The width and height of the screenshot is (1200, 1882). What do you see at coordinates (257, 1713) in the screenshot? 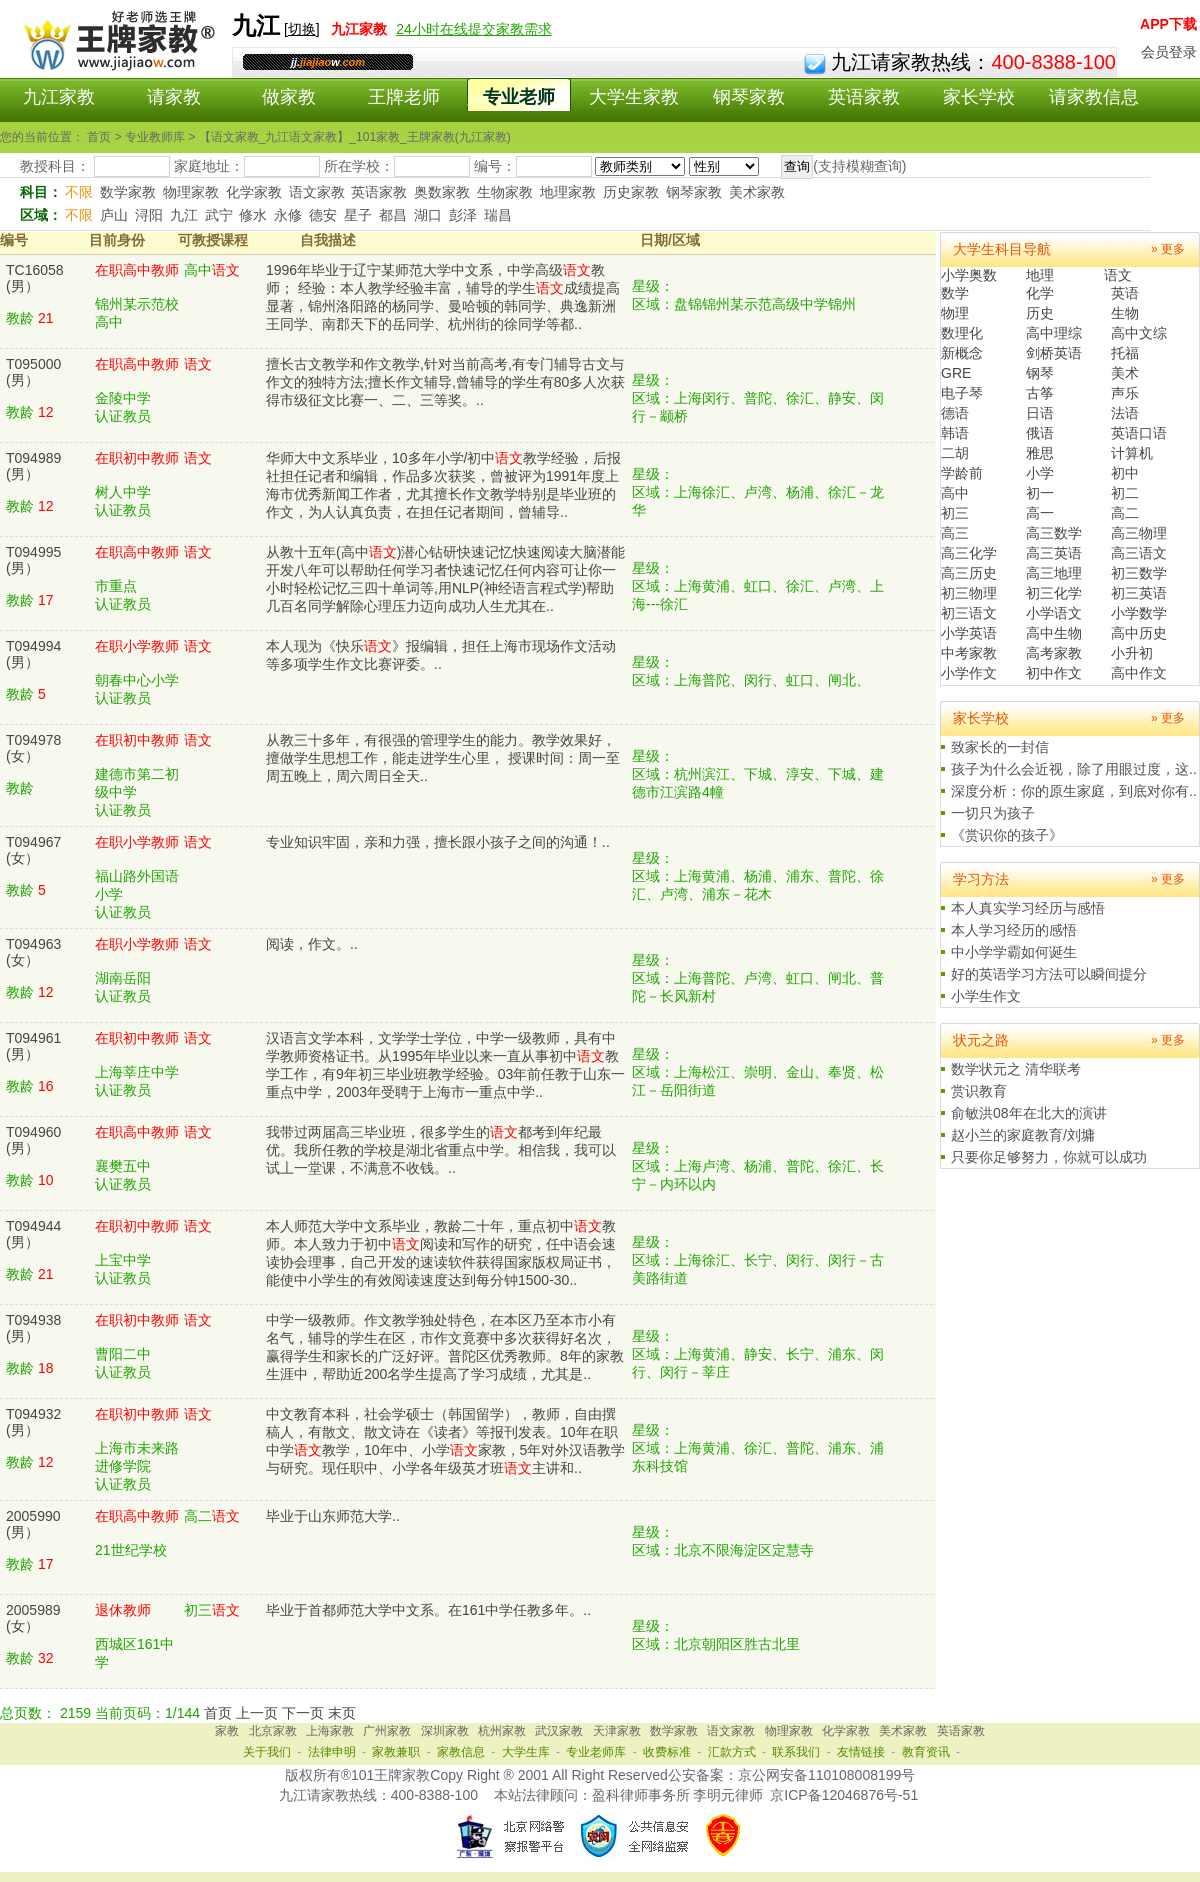
I see `上一页` at bounding box center [257, 1713].